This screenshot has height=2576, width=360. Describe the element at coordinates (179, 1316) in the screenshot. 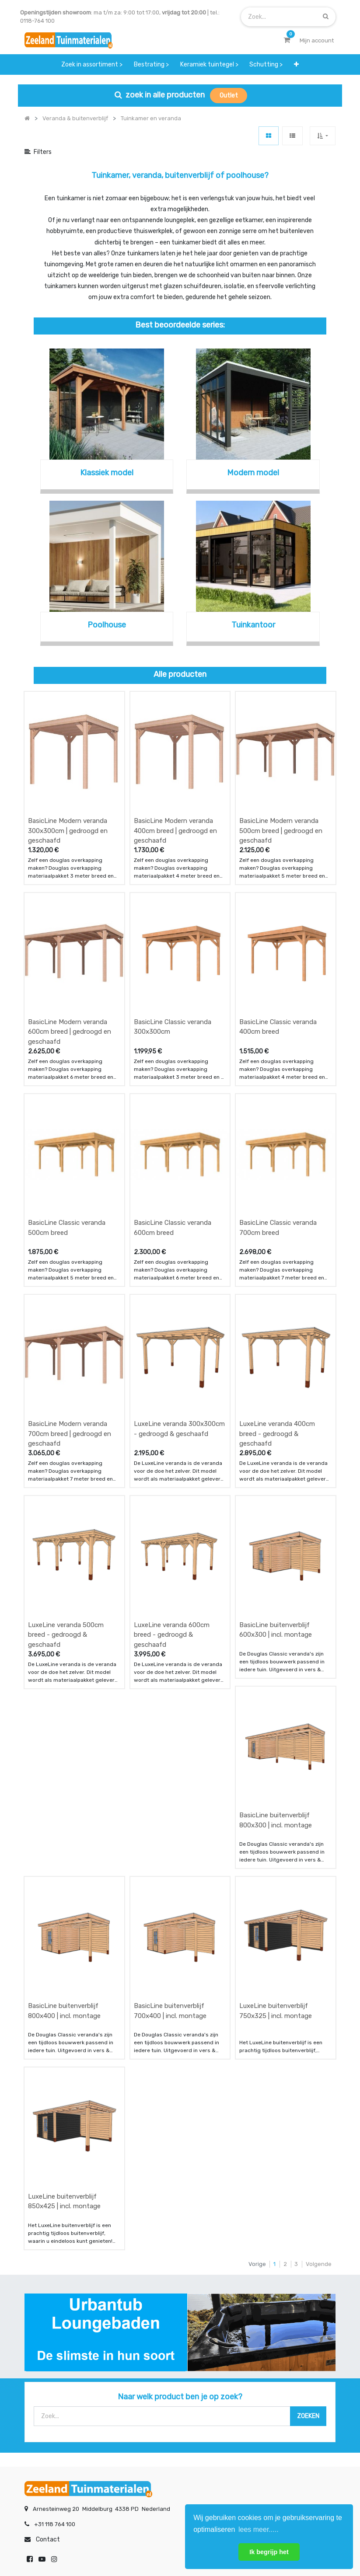

I see `LuxeLine veranda 300x300cm - gedroogd & geschaafd` at that location.